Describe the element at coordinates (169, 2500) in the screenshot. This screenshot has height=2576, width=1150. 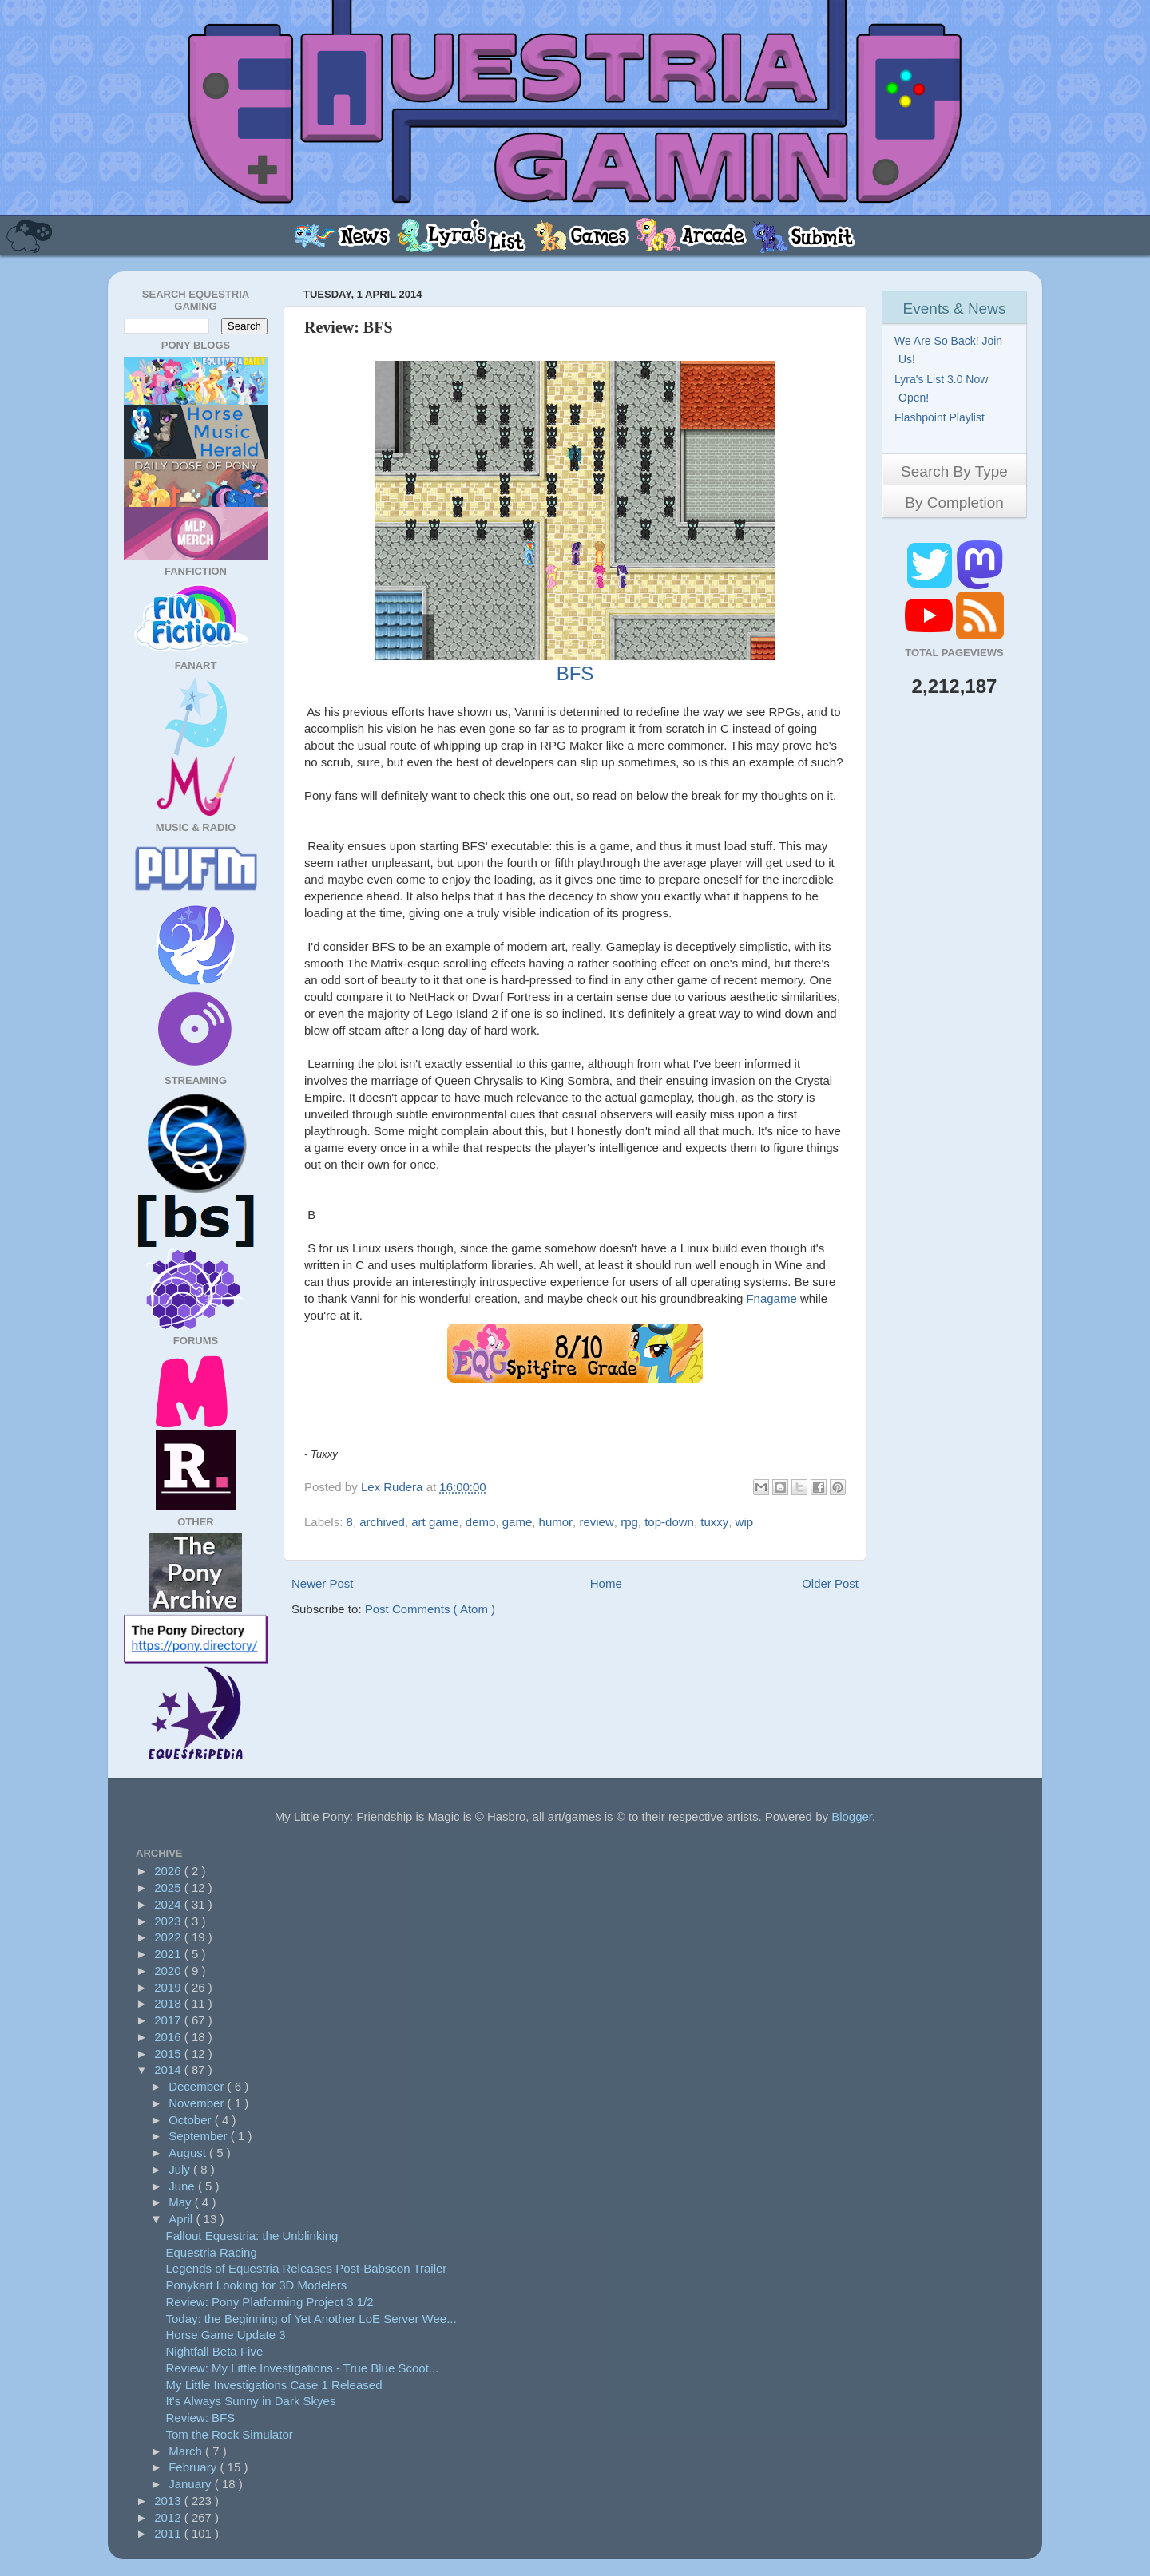
I see `2013` at that location.